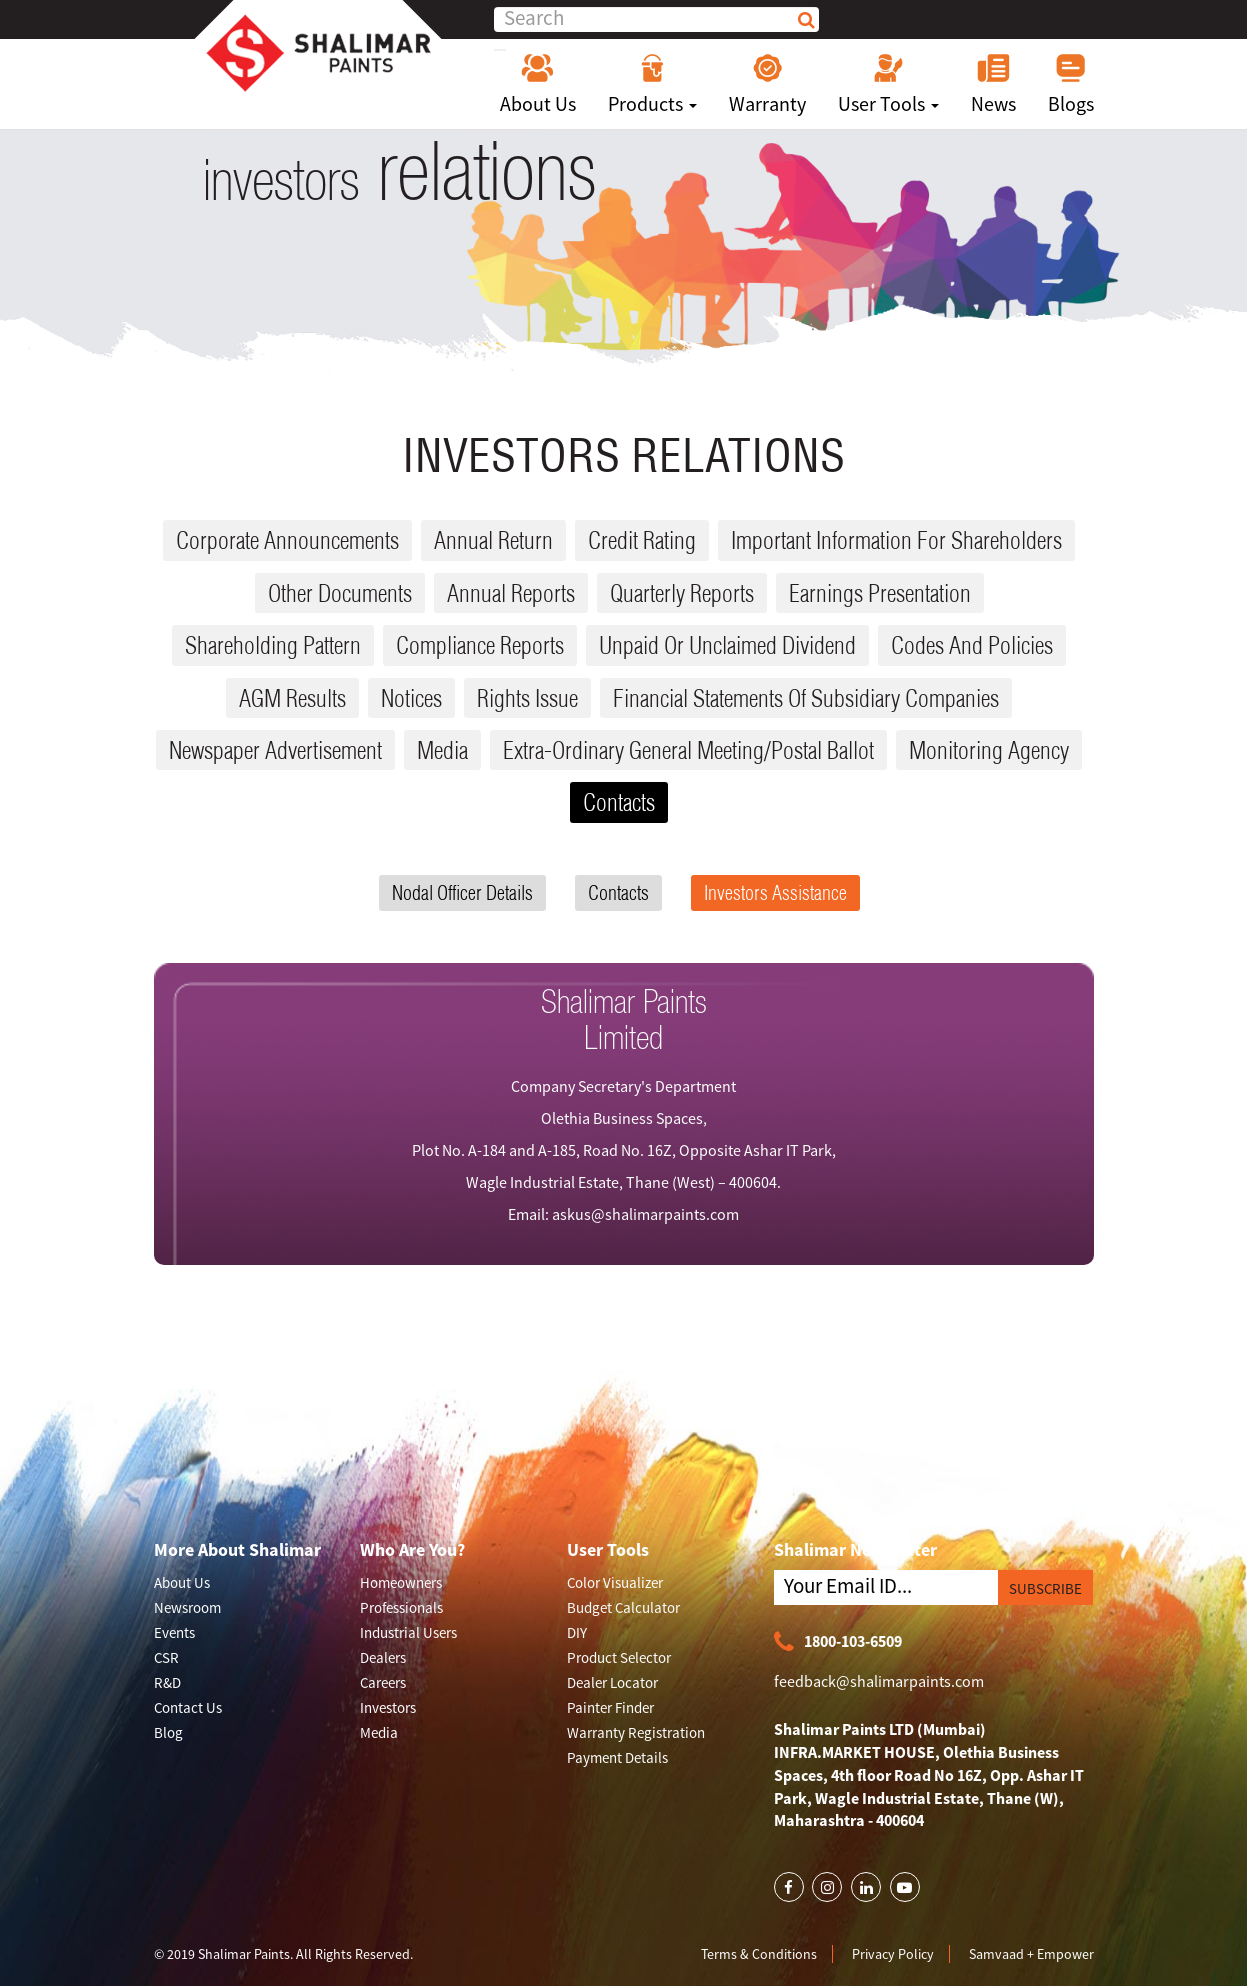 The height and width of the screenshot is (1986, 1247). Describe the element at coordinates (682, 593) in the screenshot. I see `Quarterly reports` at that location.